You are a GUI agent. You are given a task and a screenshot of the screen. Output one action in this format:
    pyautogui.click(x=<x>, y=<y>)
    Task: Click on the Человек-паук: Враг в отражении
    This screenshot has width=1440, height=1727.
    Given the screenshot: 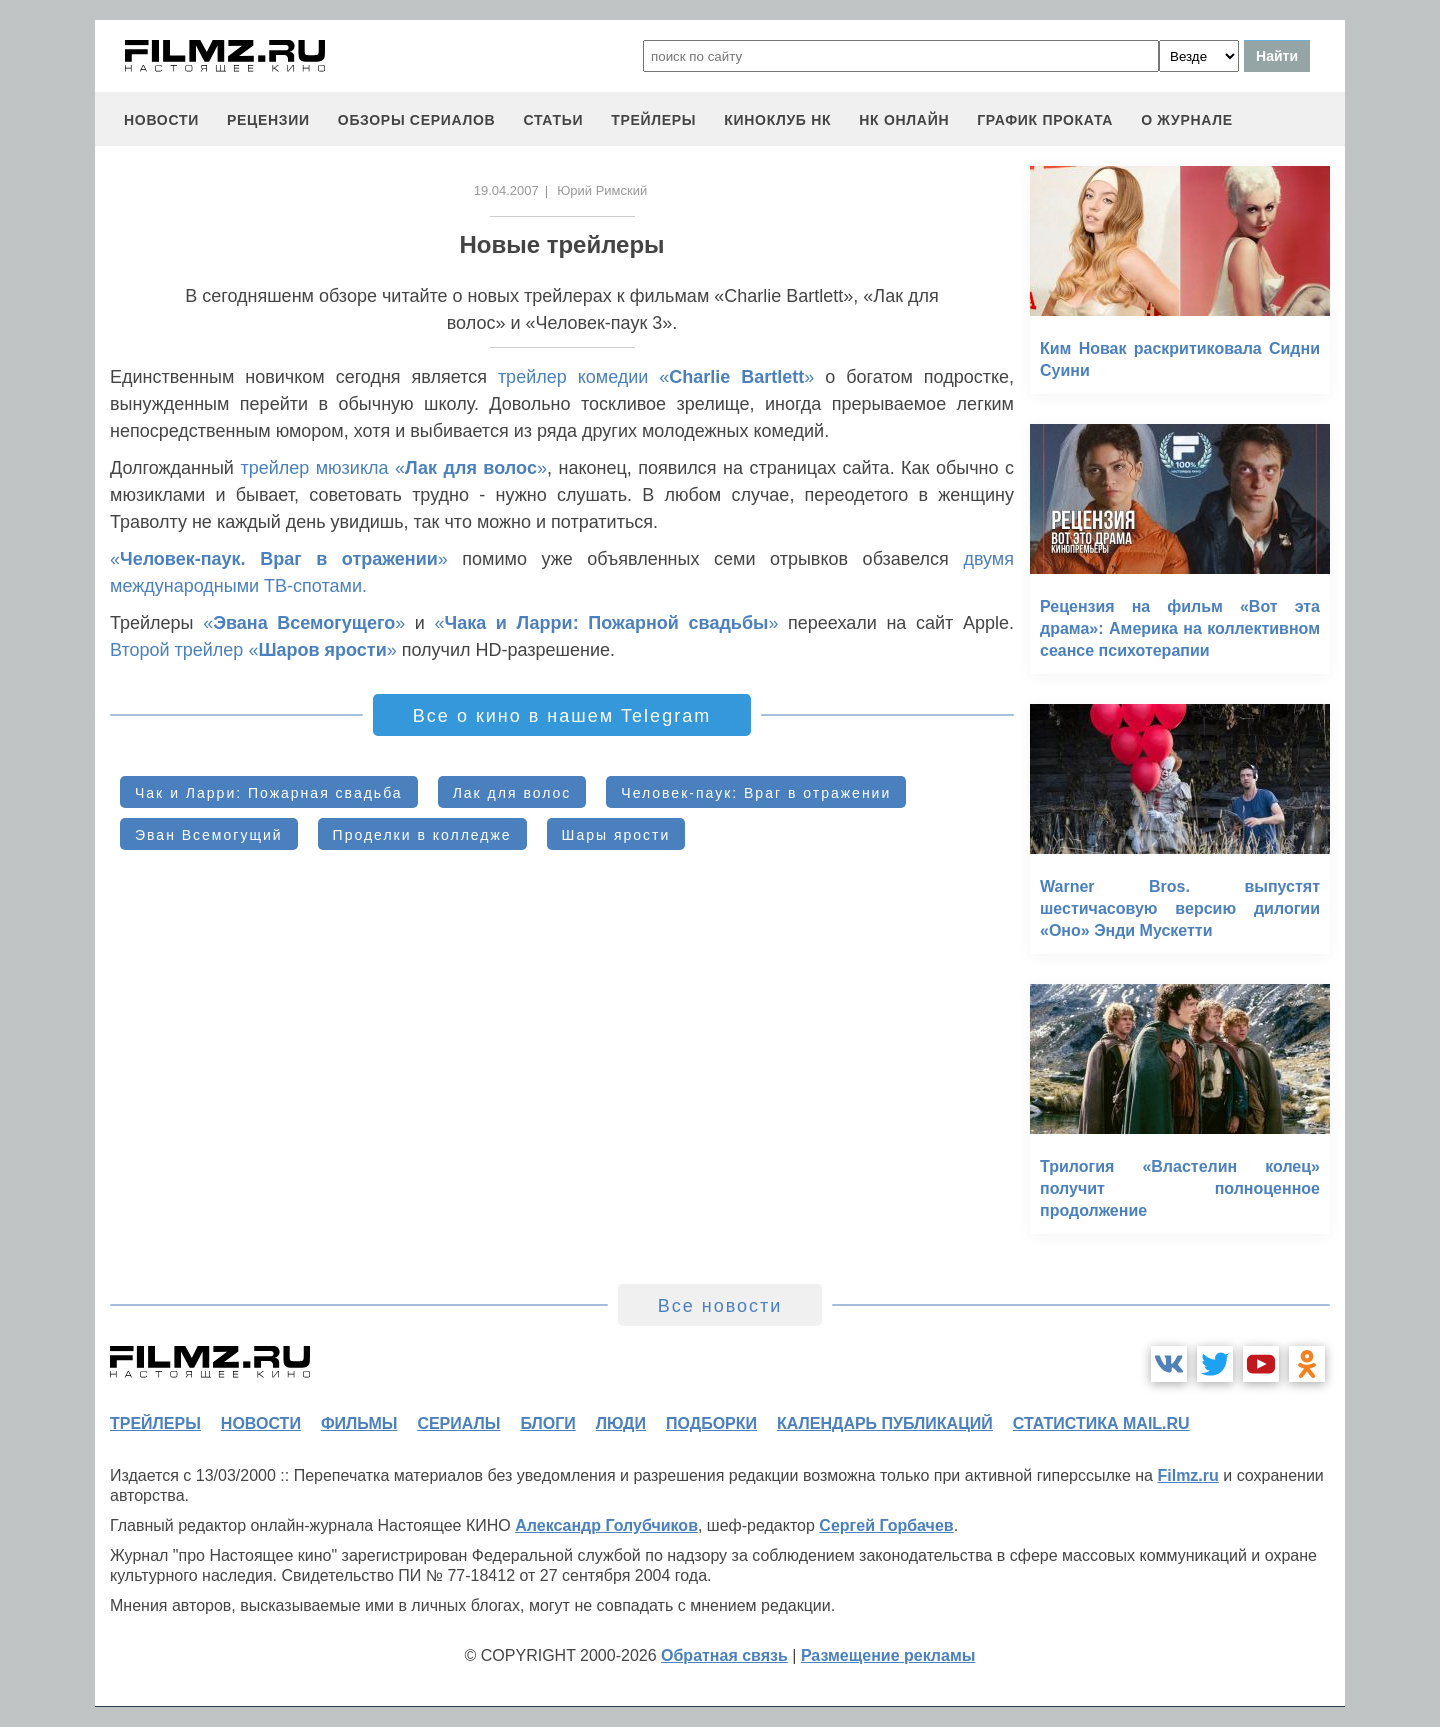 What is the action you would take?
    pyautogui.click(x=756, y=793)
    